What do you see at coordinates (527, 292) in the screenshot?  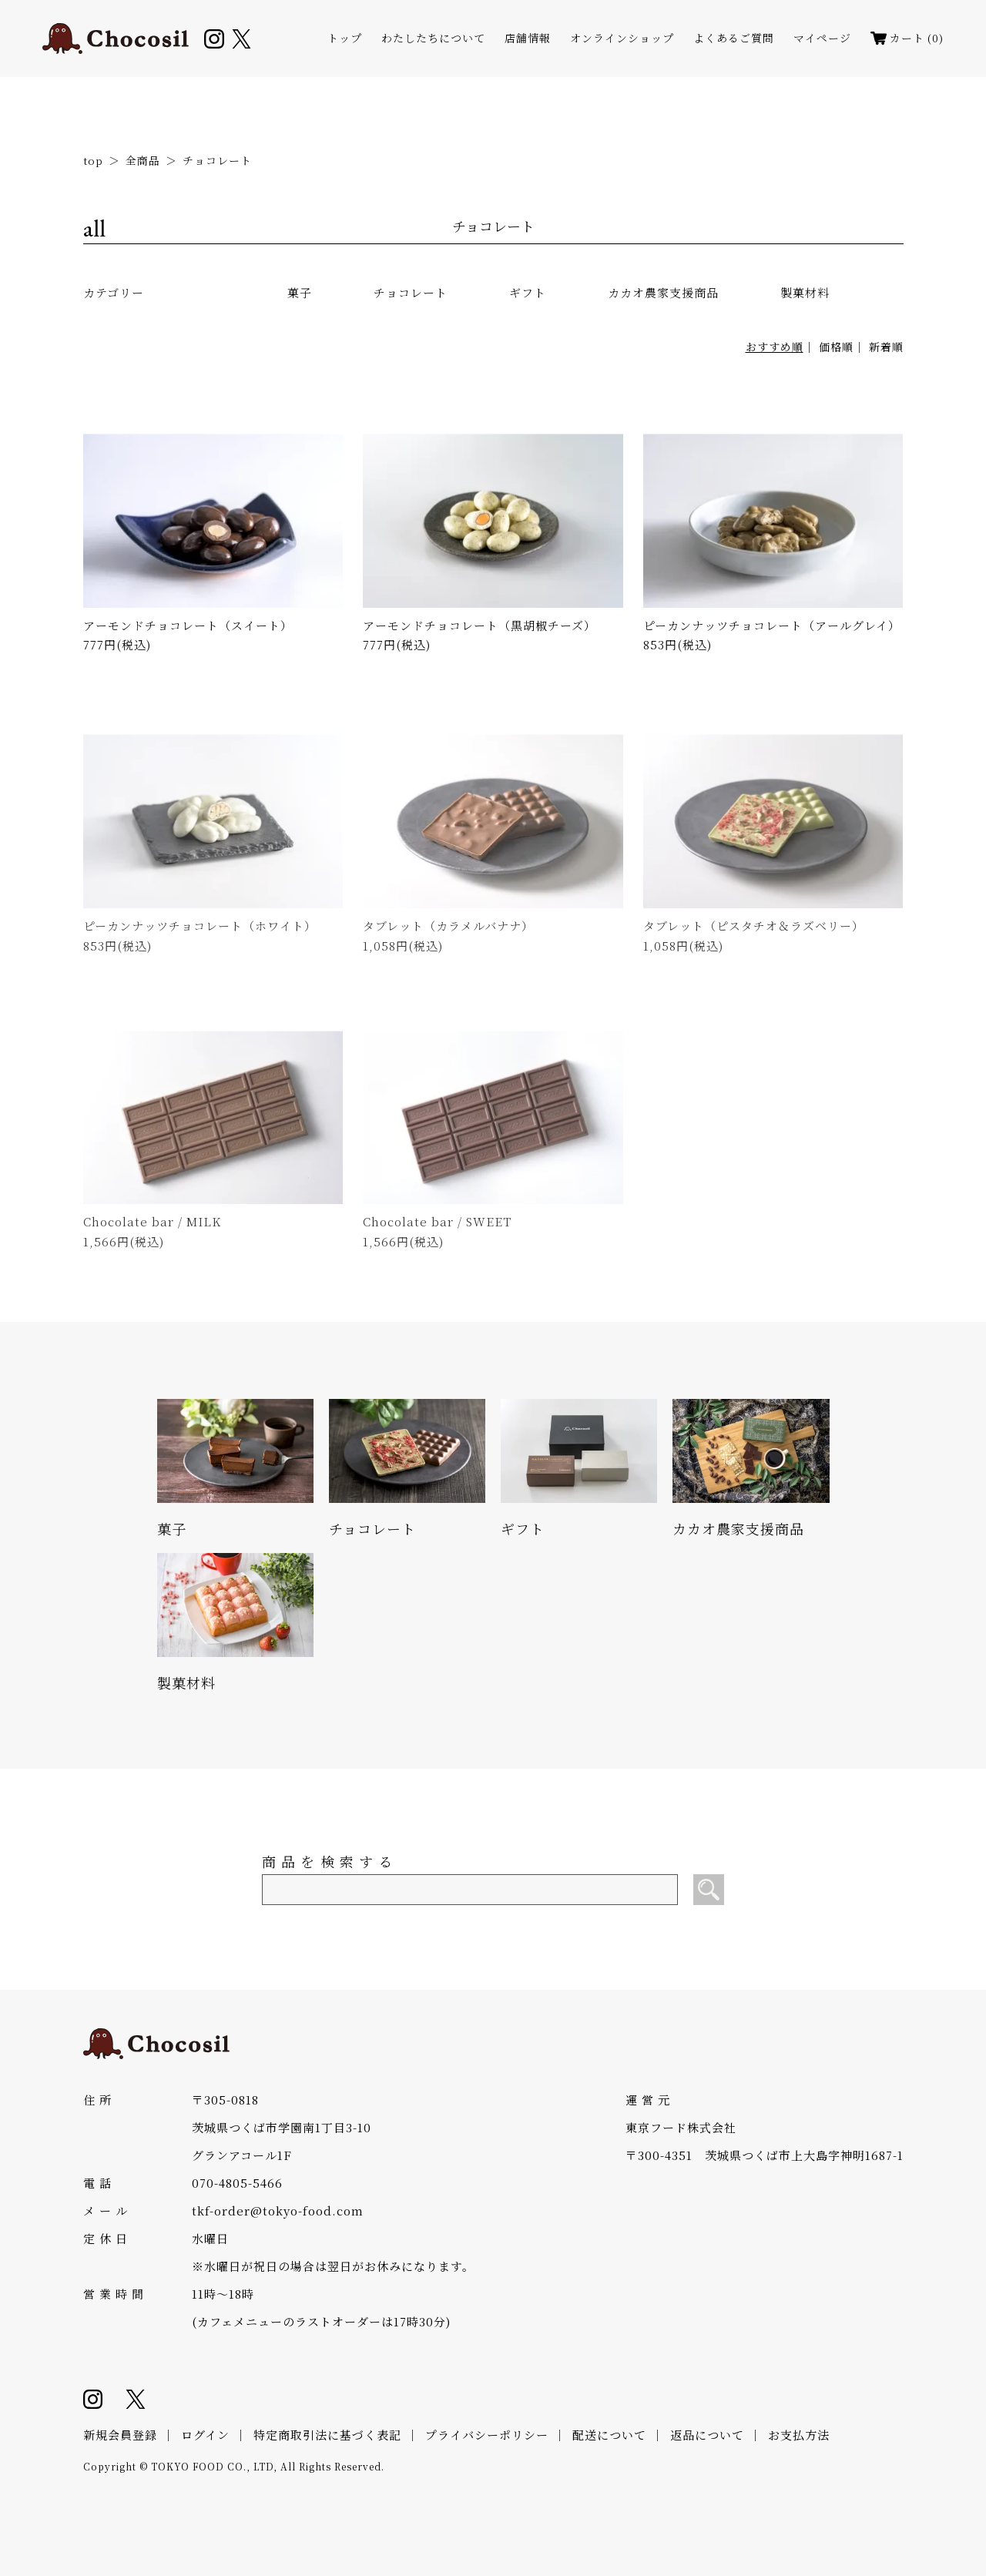 I see `ギフト` at bounding box center [527, 292].